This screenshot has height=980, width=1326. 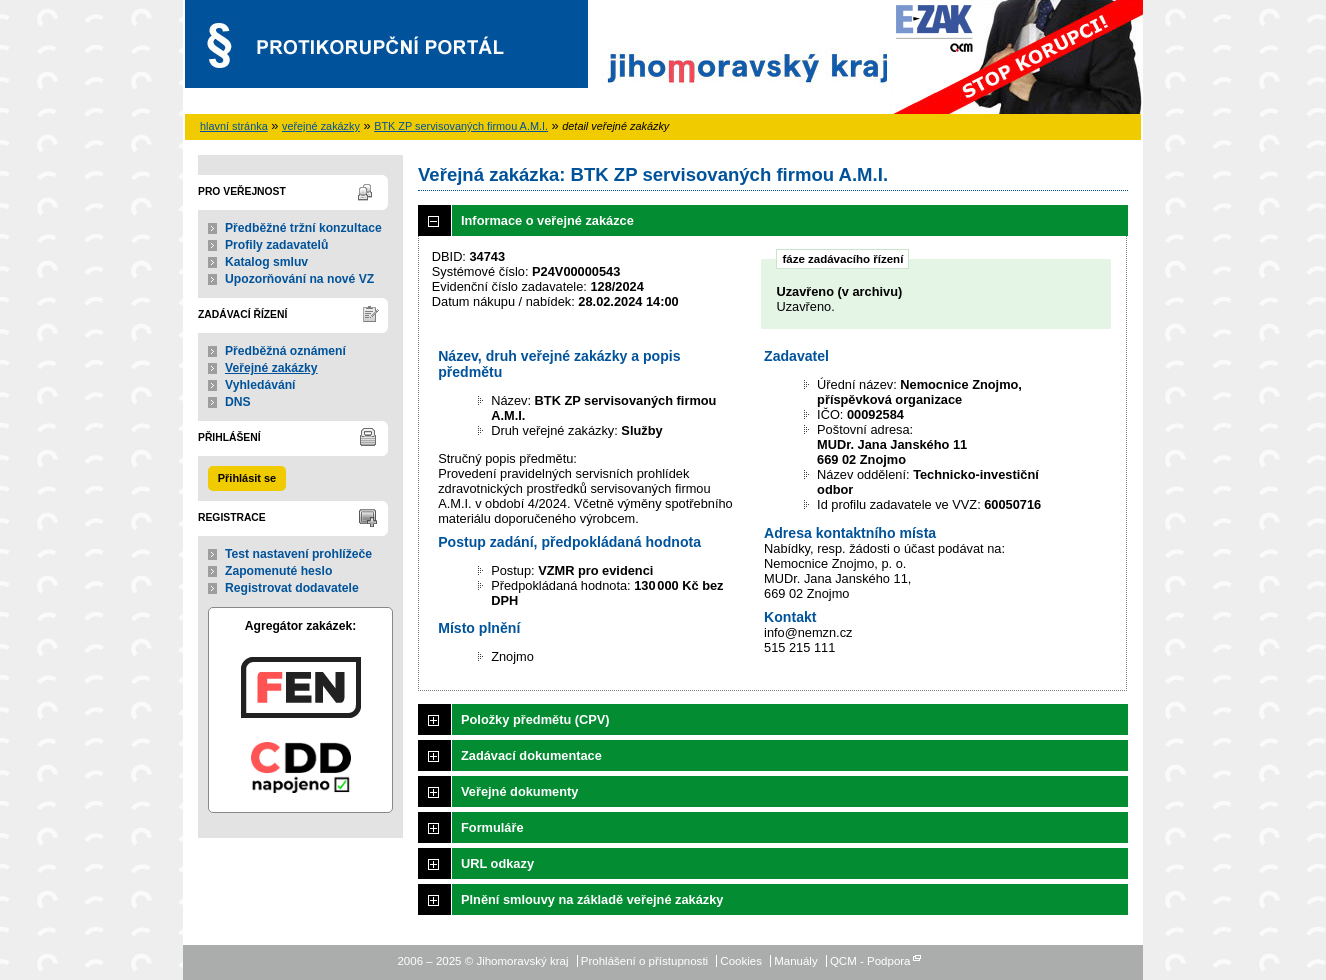 What do you see at coordinates (298, 554) in the screenshot?
I see `Test nastavení prohlížeče` at bounding box center [298, 554].